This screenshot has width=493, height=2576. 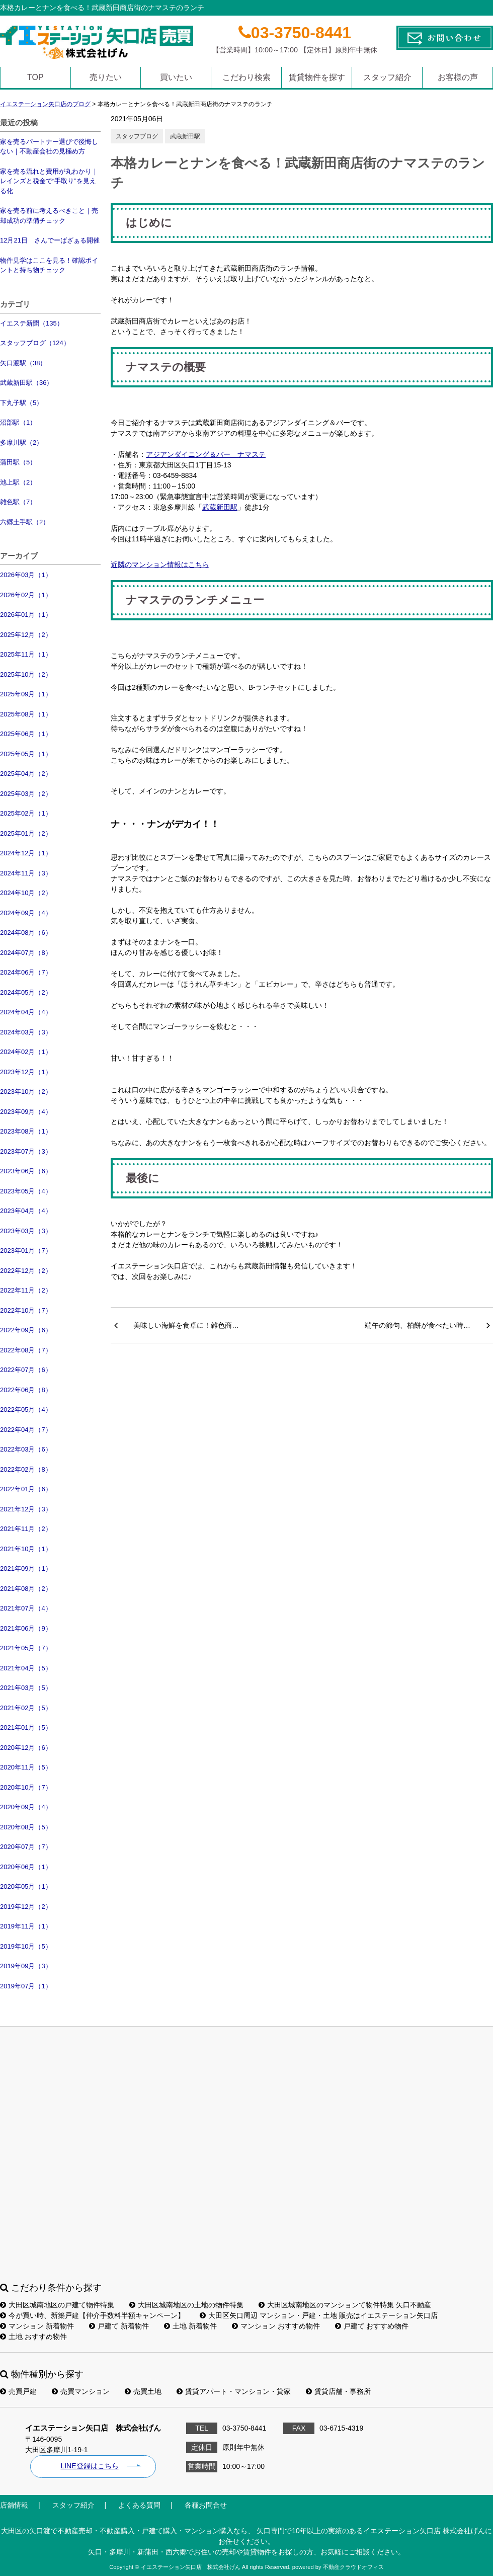 I want to click on 沼部駅（1）, so click(x=18, y=422).